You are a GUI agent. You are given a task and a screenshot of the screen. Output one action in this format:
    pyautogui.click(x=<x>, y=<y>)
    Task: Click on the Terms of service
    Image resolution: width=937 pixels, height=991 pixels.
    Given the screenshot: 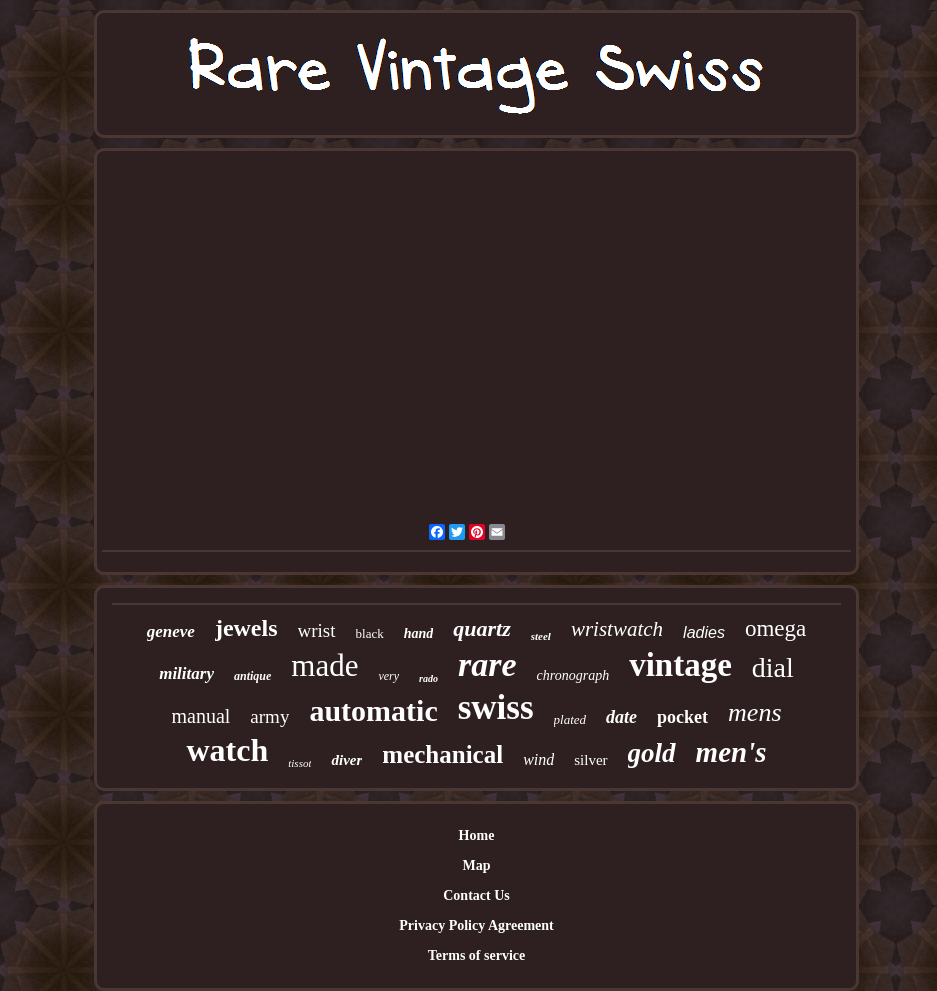 What is the action you would take?
    pyautogui.click(x=476, y=955)
    